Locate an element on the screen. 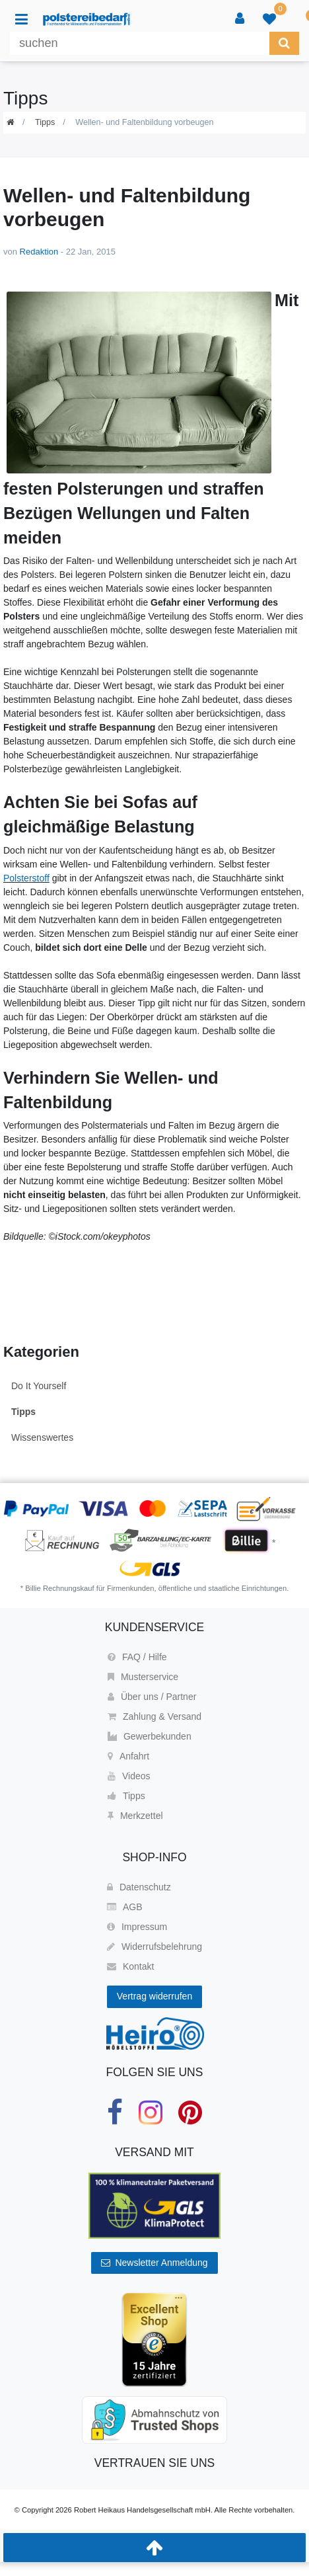  Do It Yourself is located at coordinates (38, 1386).